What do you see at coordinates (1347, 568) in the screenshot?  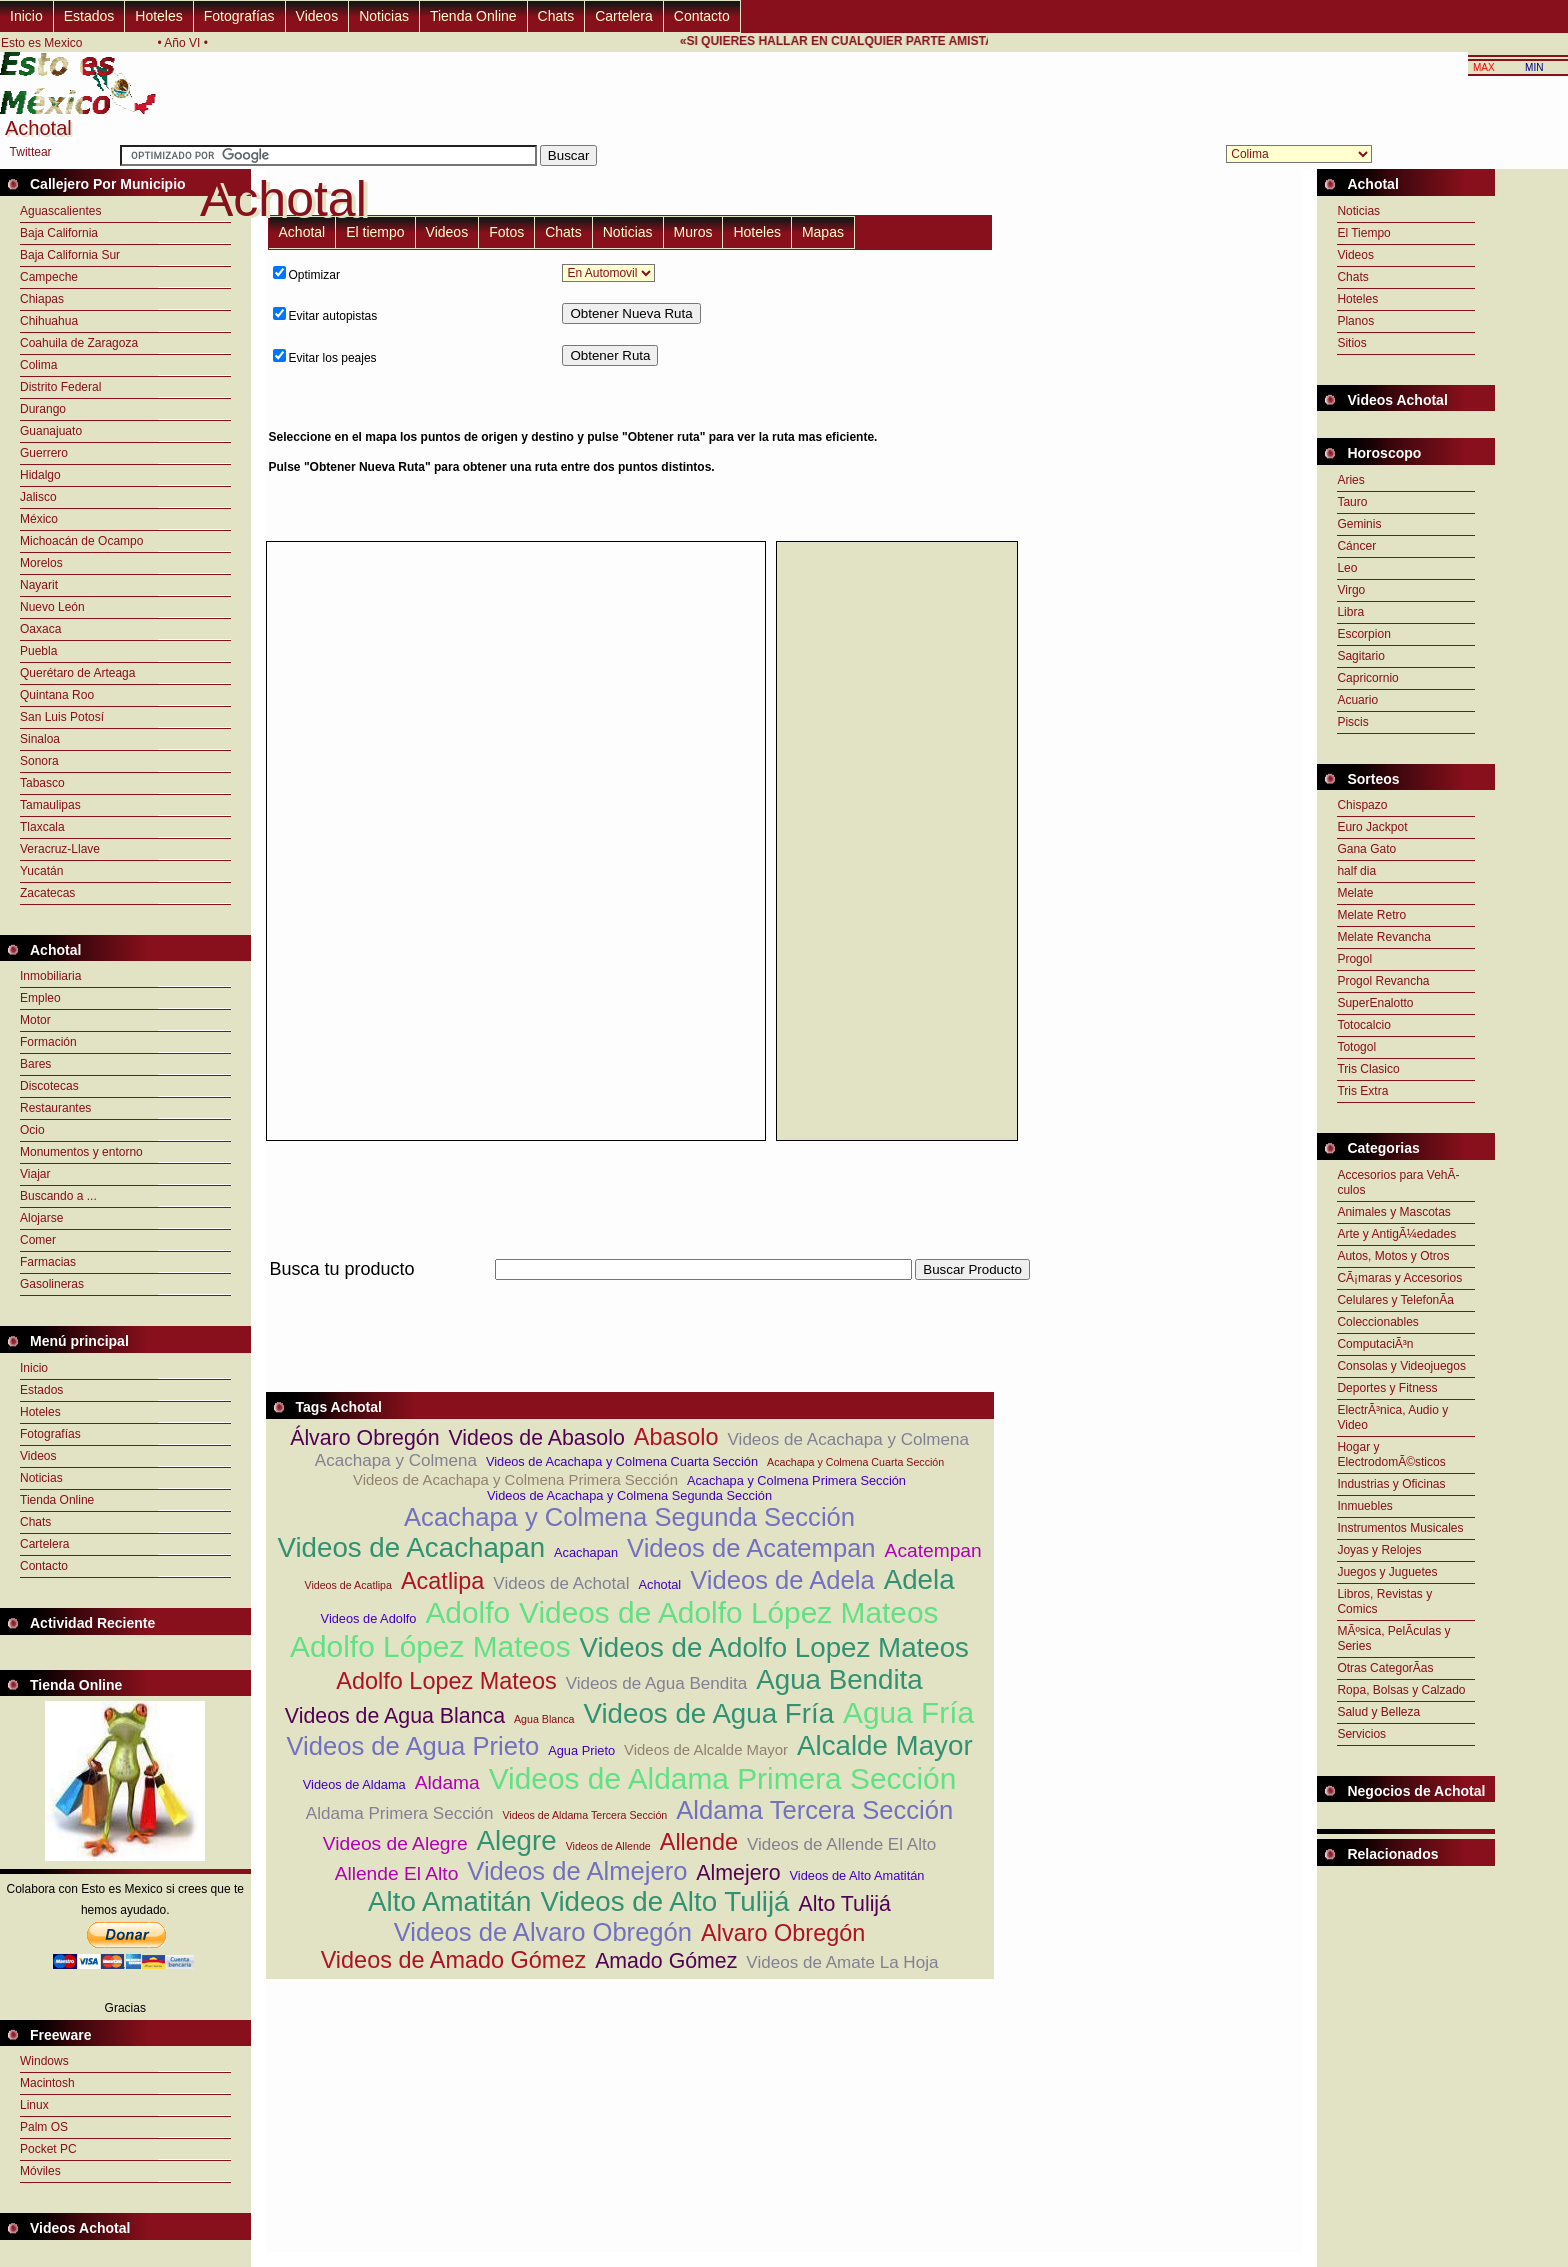 I see `Leo` at bounding box center [1347, 568].